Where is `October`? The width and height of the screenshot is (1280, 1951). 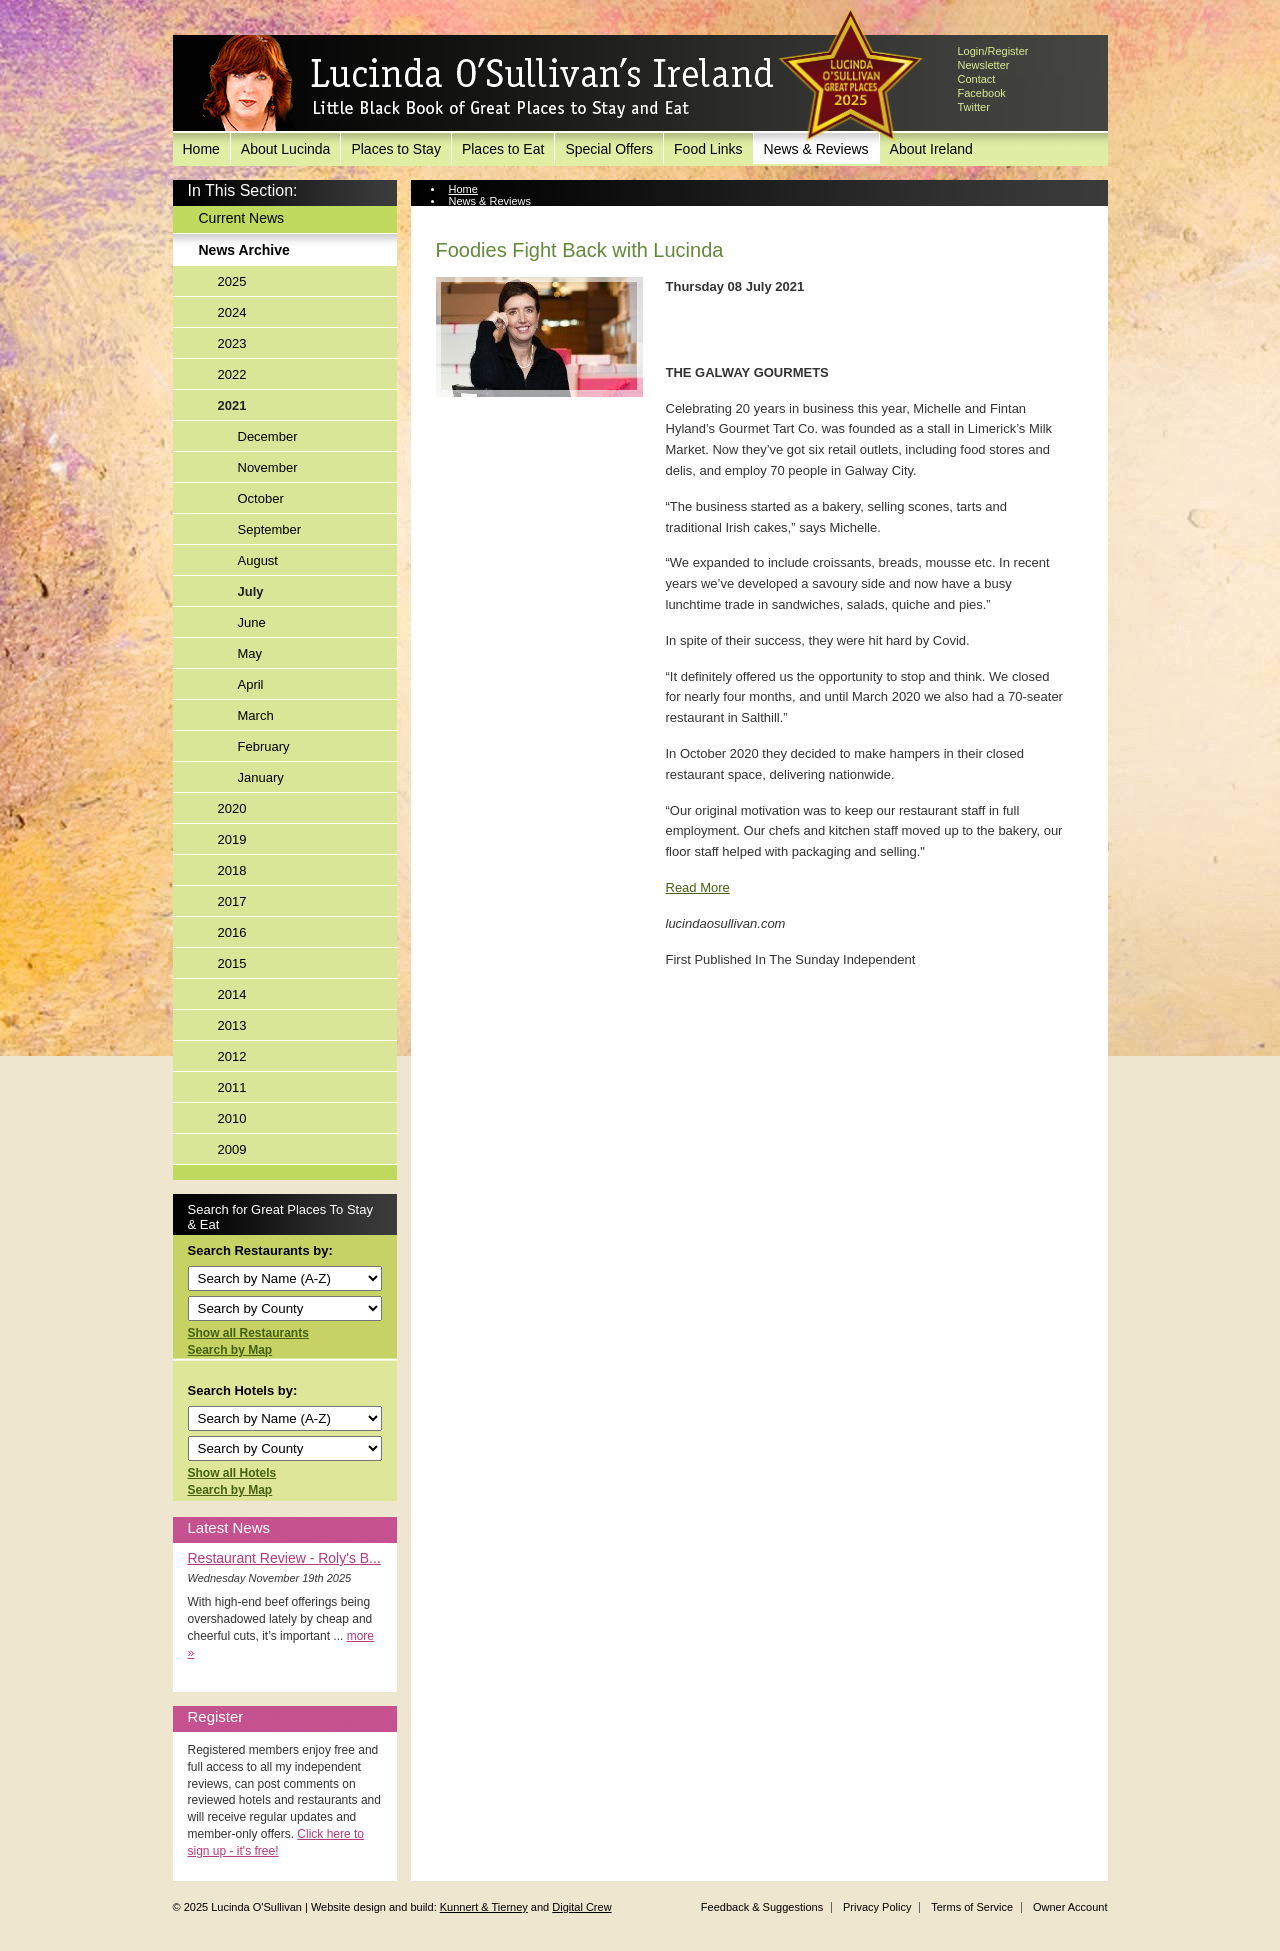
October is located at coordinates (261, 498).